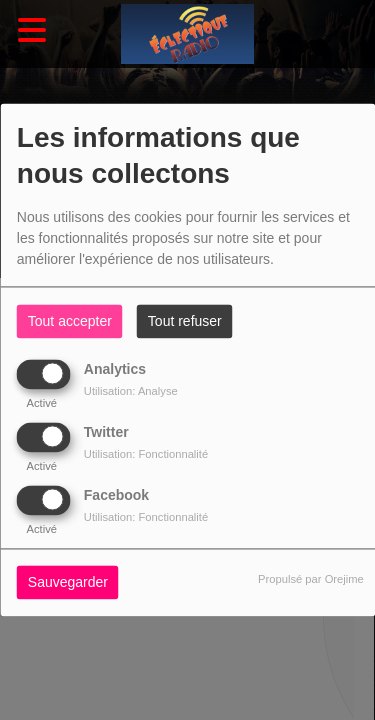 The image size is (375, 720). I want to click on Tout refuser, so click(185, 322).